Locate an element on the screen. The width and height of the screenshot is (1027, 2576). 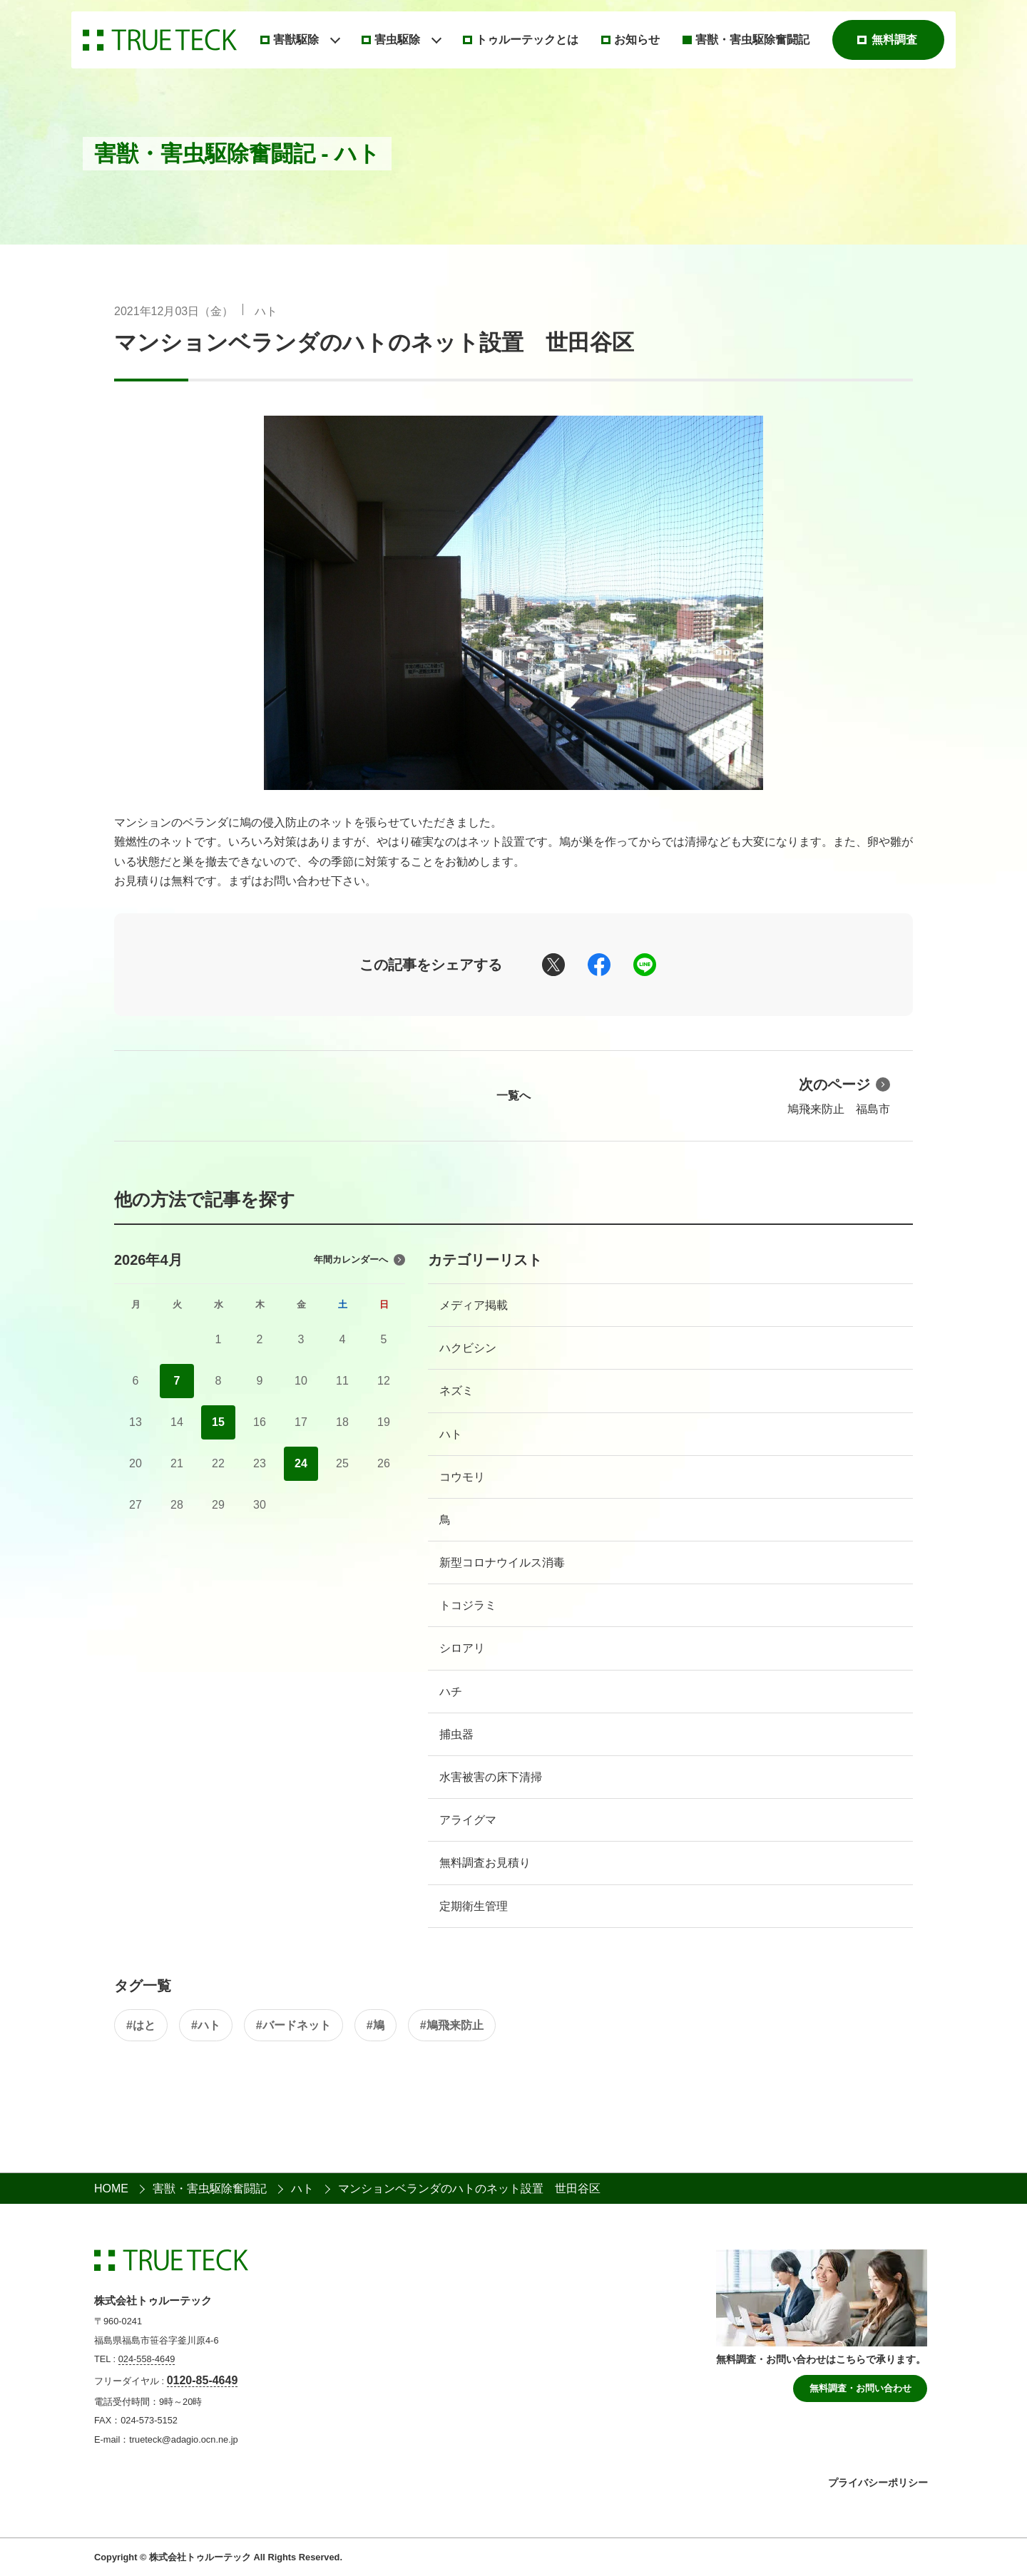
害虫駆除 is located at coordinates (397, 40).